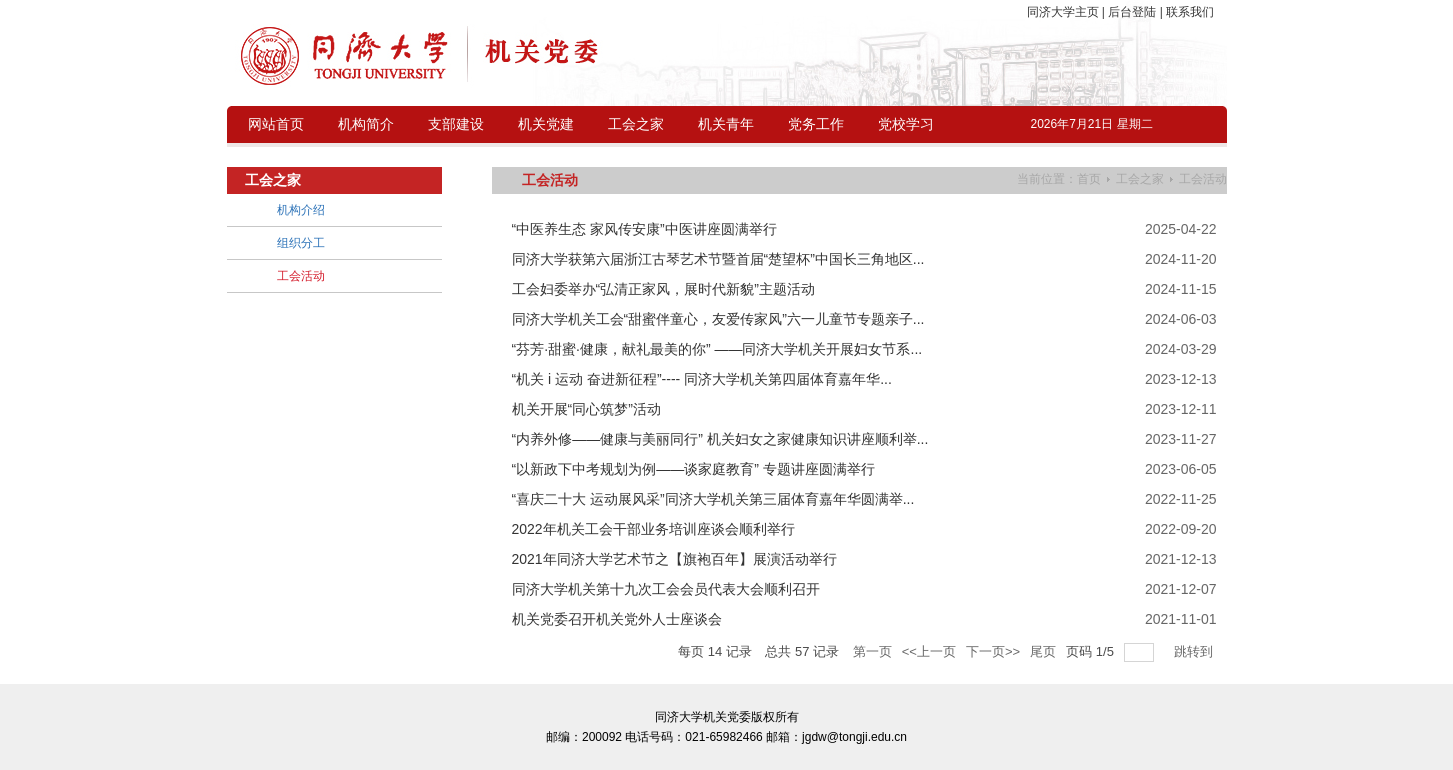  Describe the element at coordinates (663, 289) in the screenshot. I see `工会妇委举办“弘清正家风，展时代新貌”主题活动` at that location.